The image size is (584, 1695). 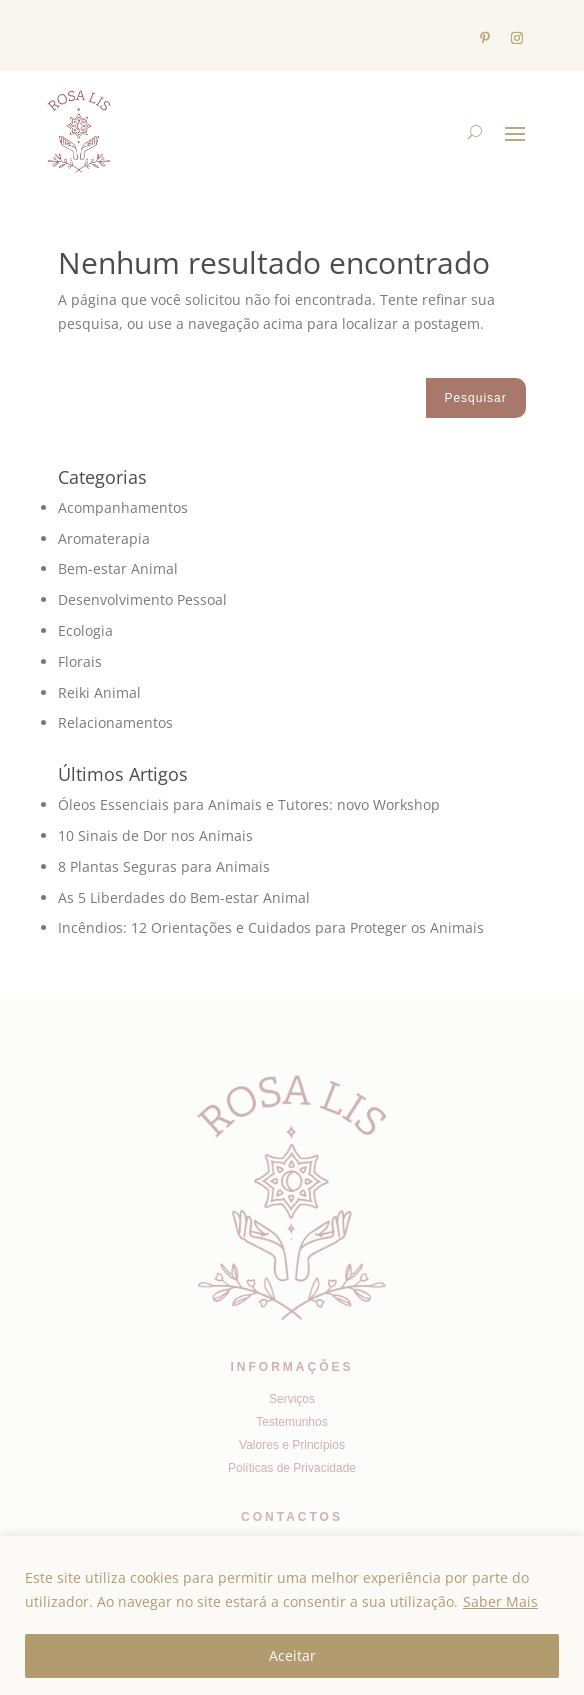 I want to click on Florais, so click(x=80, y=661).